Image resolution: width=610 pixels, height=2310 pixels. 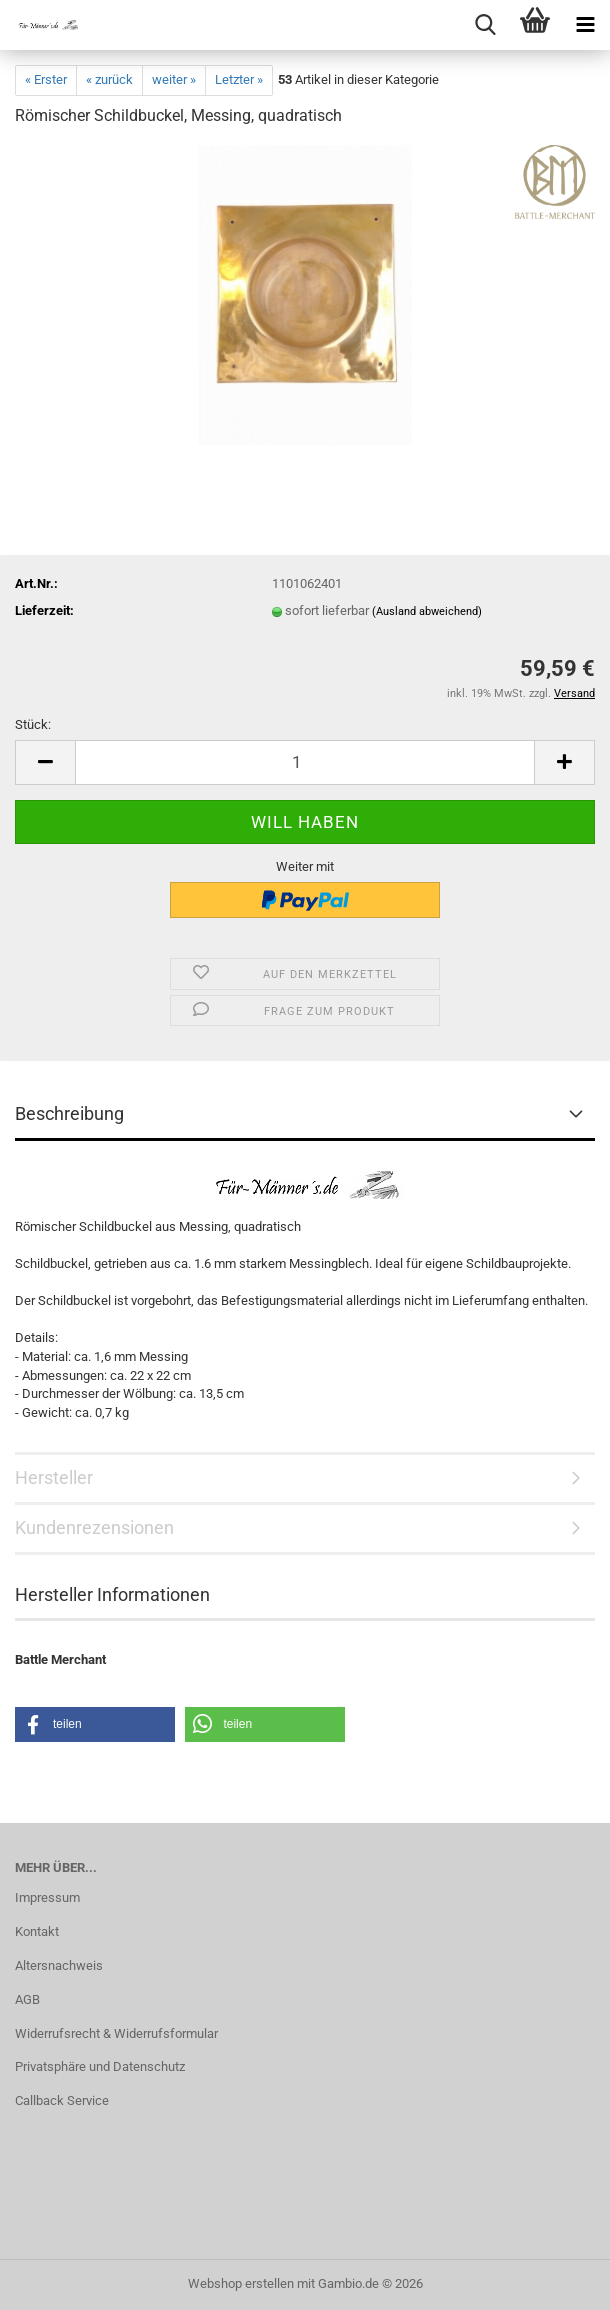 I want to click on Callback Service, so click(x=62, y=2100).